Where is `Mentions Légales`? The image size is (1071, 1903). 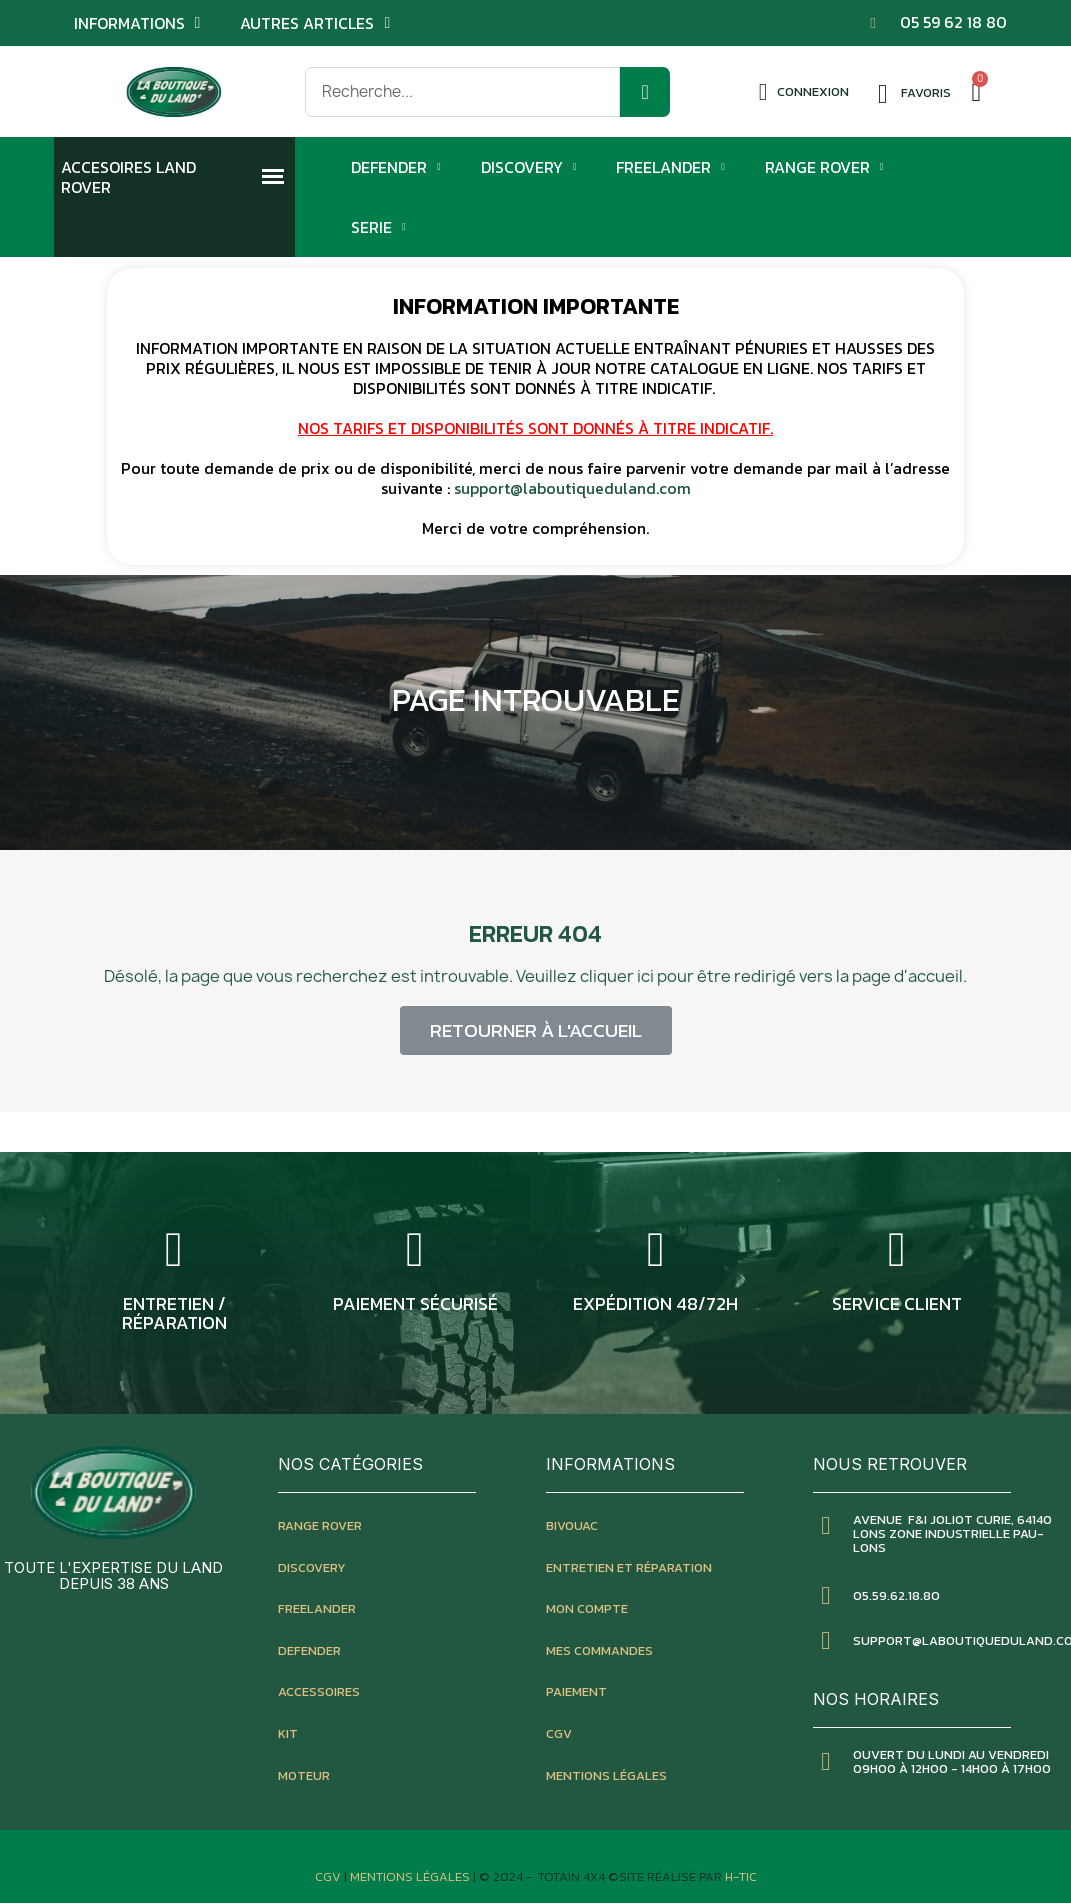 Mentions Légales is located at coordinates (411, 1876).